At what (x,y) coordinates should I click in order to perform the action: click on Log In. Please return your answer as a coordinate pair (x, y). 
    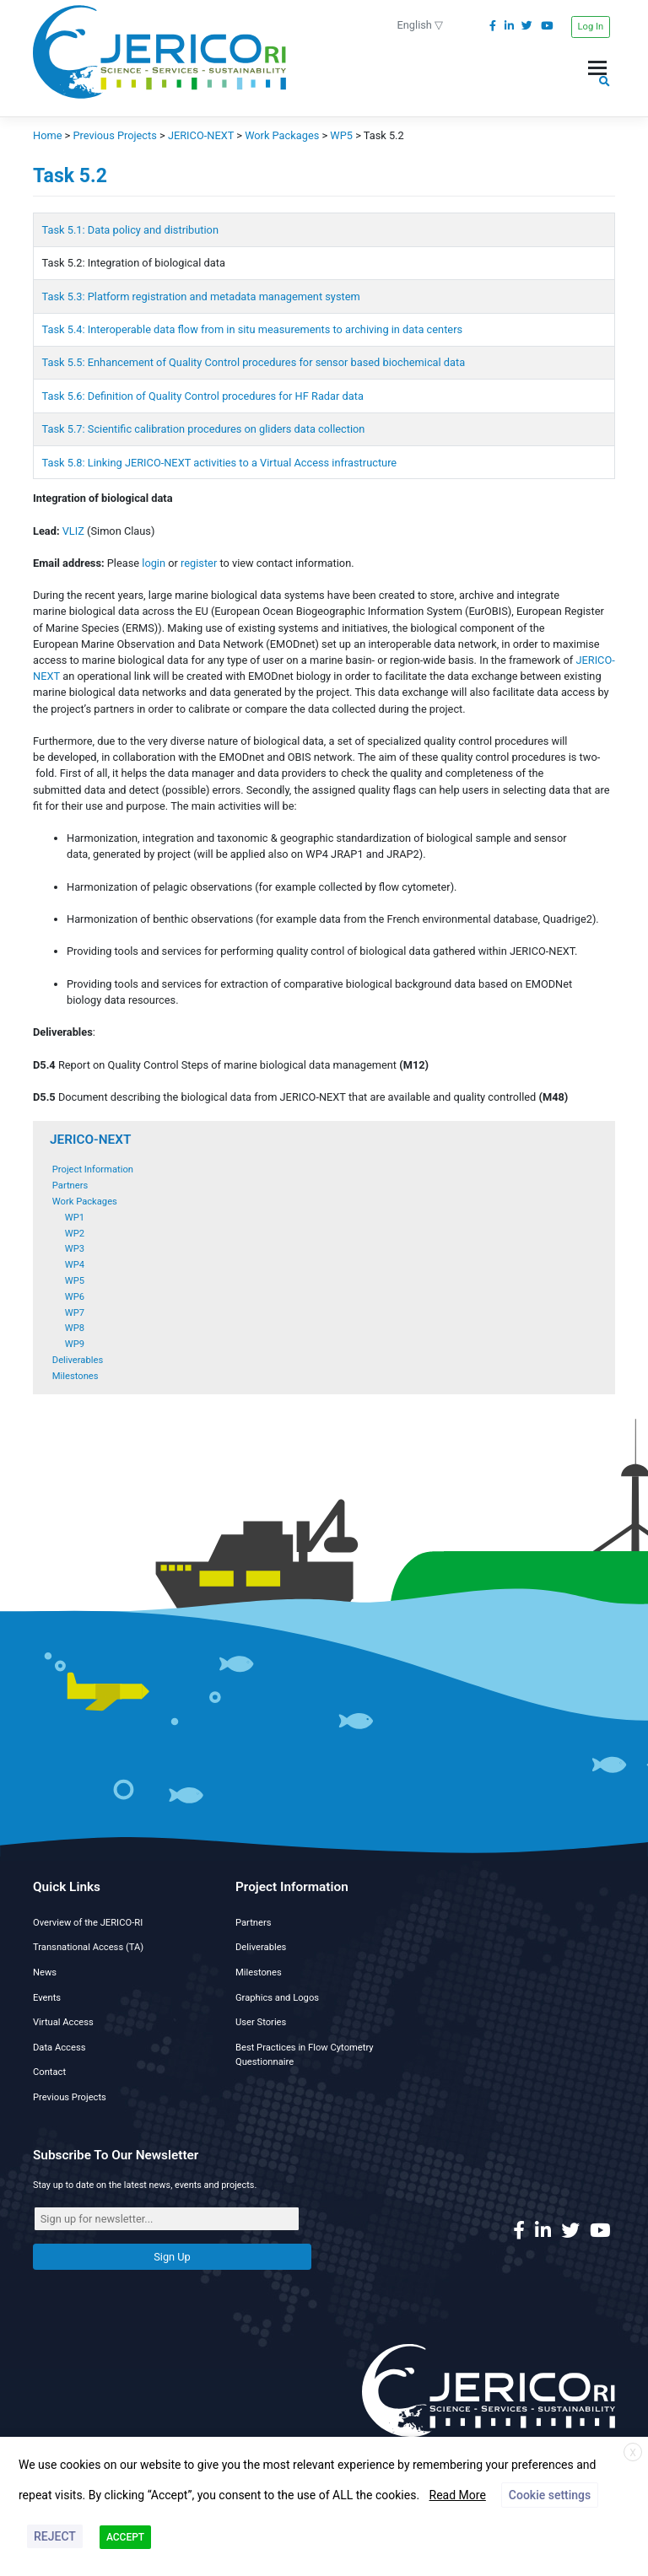
    Looking at the image, I should click on (591, 26).